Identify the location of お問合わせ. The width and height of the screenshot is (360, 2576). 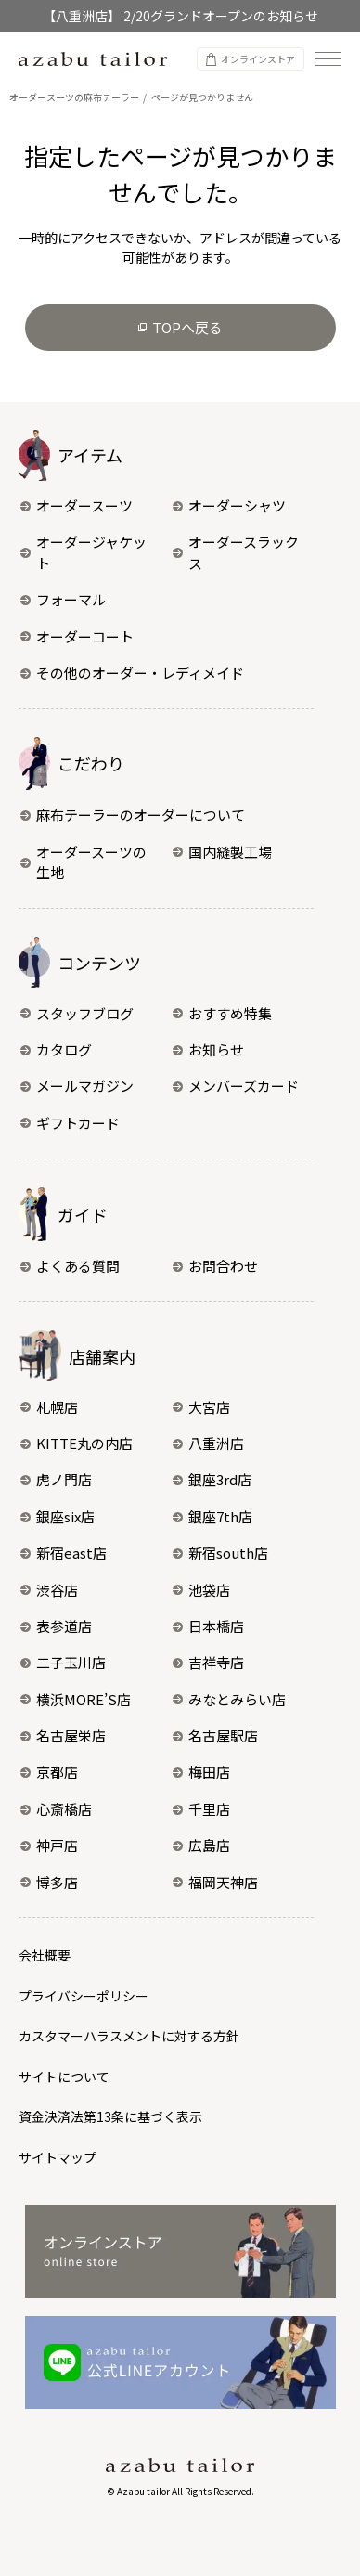
(215, 1265).